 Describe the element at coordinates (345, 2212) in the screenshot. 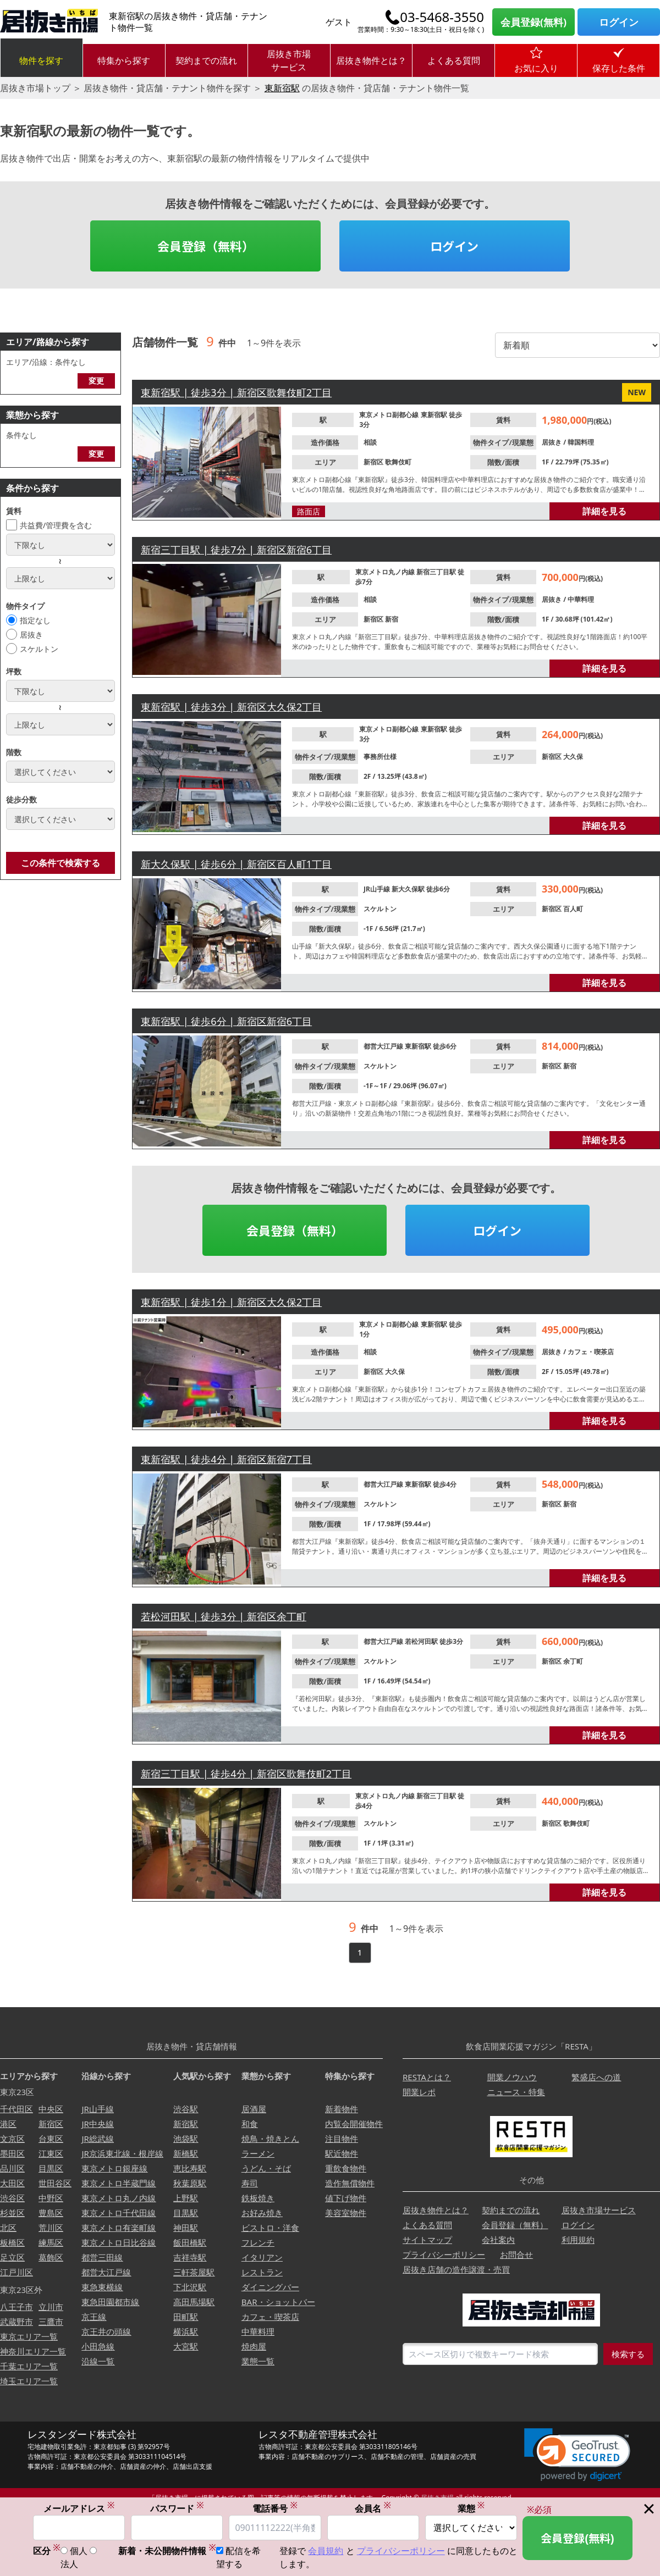

I see `美容室物件` at that location.